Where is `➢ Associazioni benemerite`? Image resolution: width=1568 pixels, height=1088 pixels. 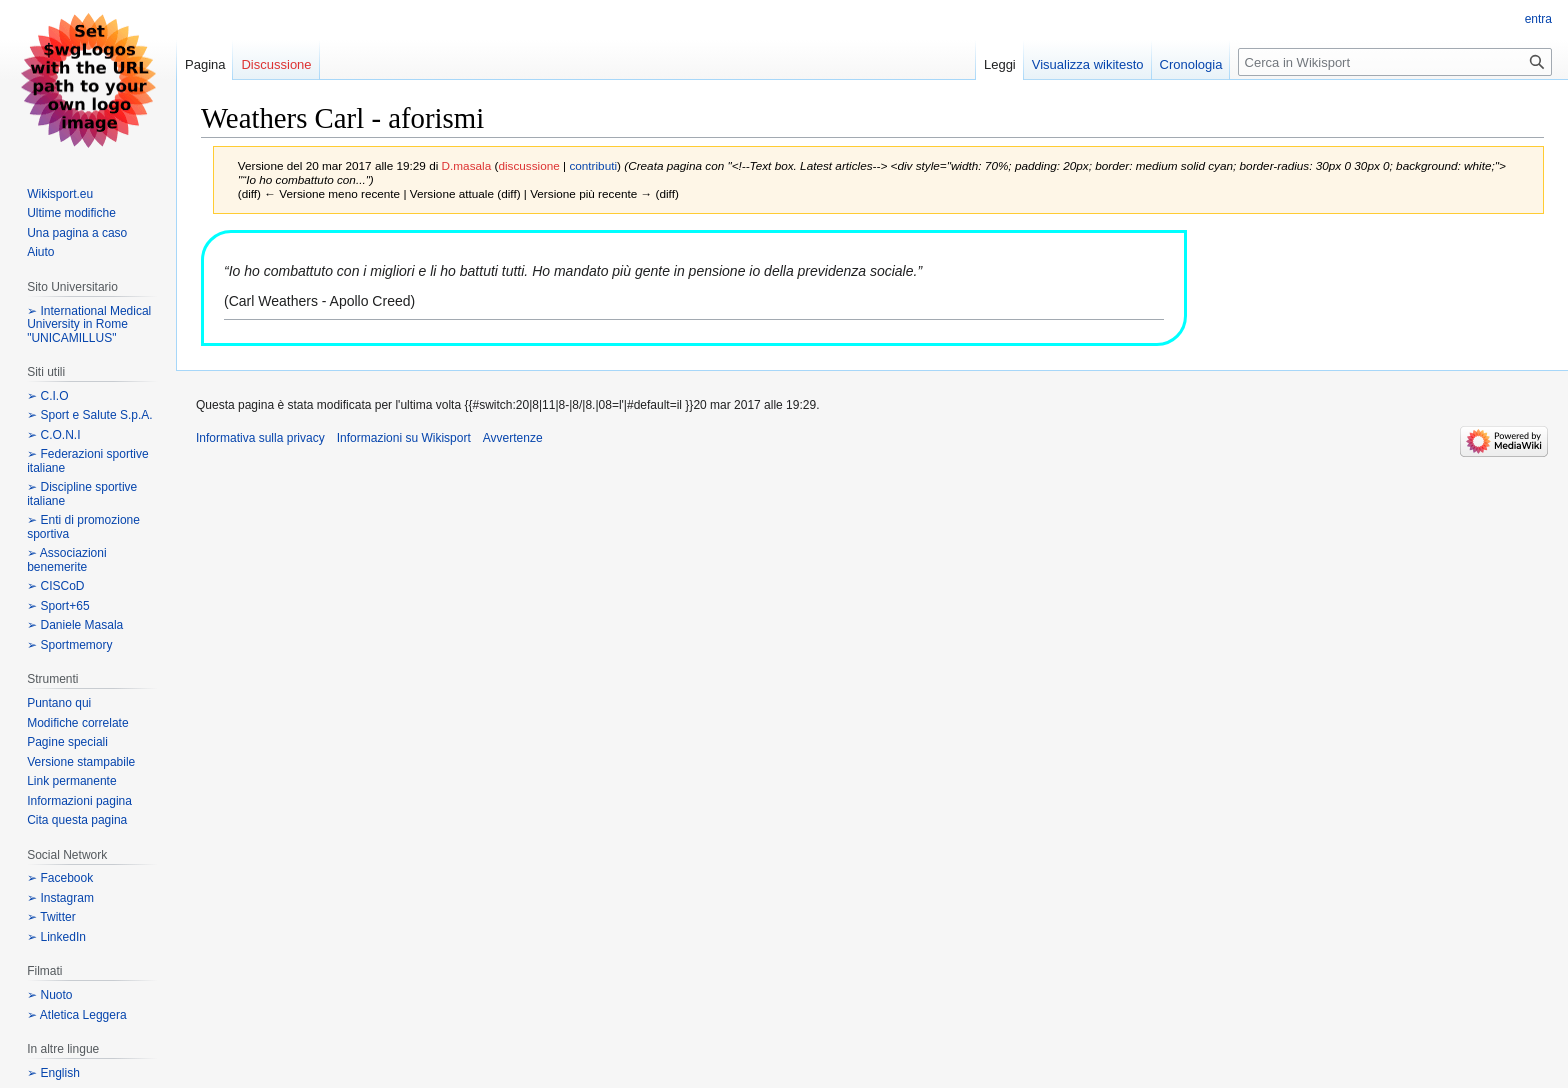
➢ Associazioni benemerite is located at coordinates (66, 560).